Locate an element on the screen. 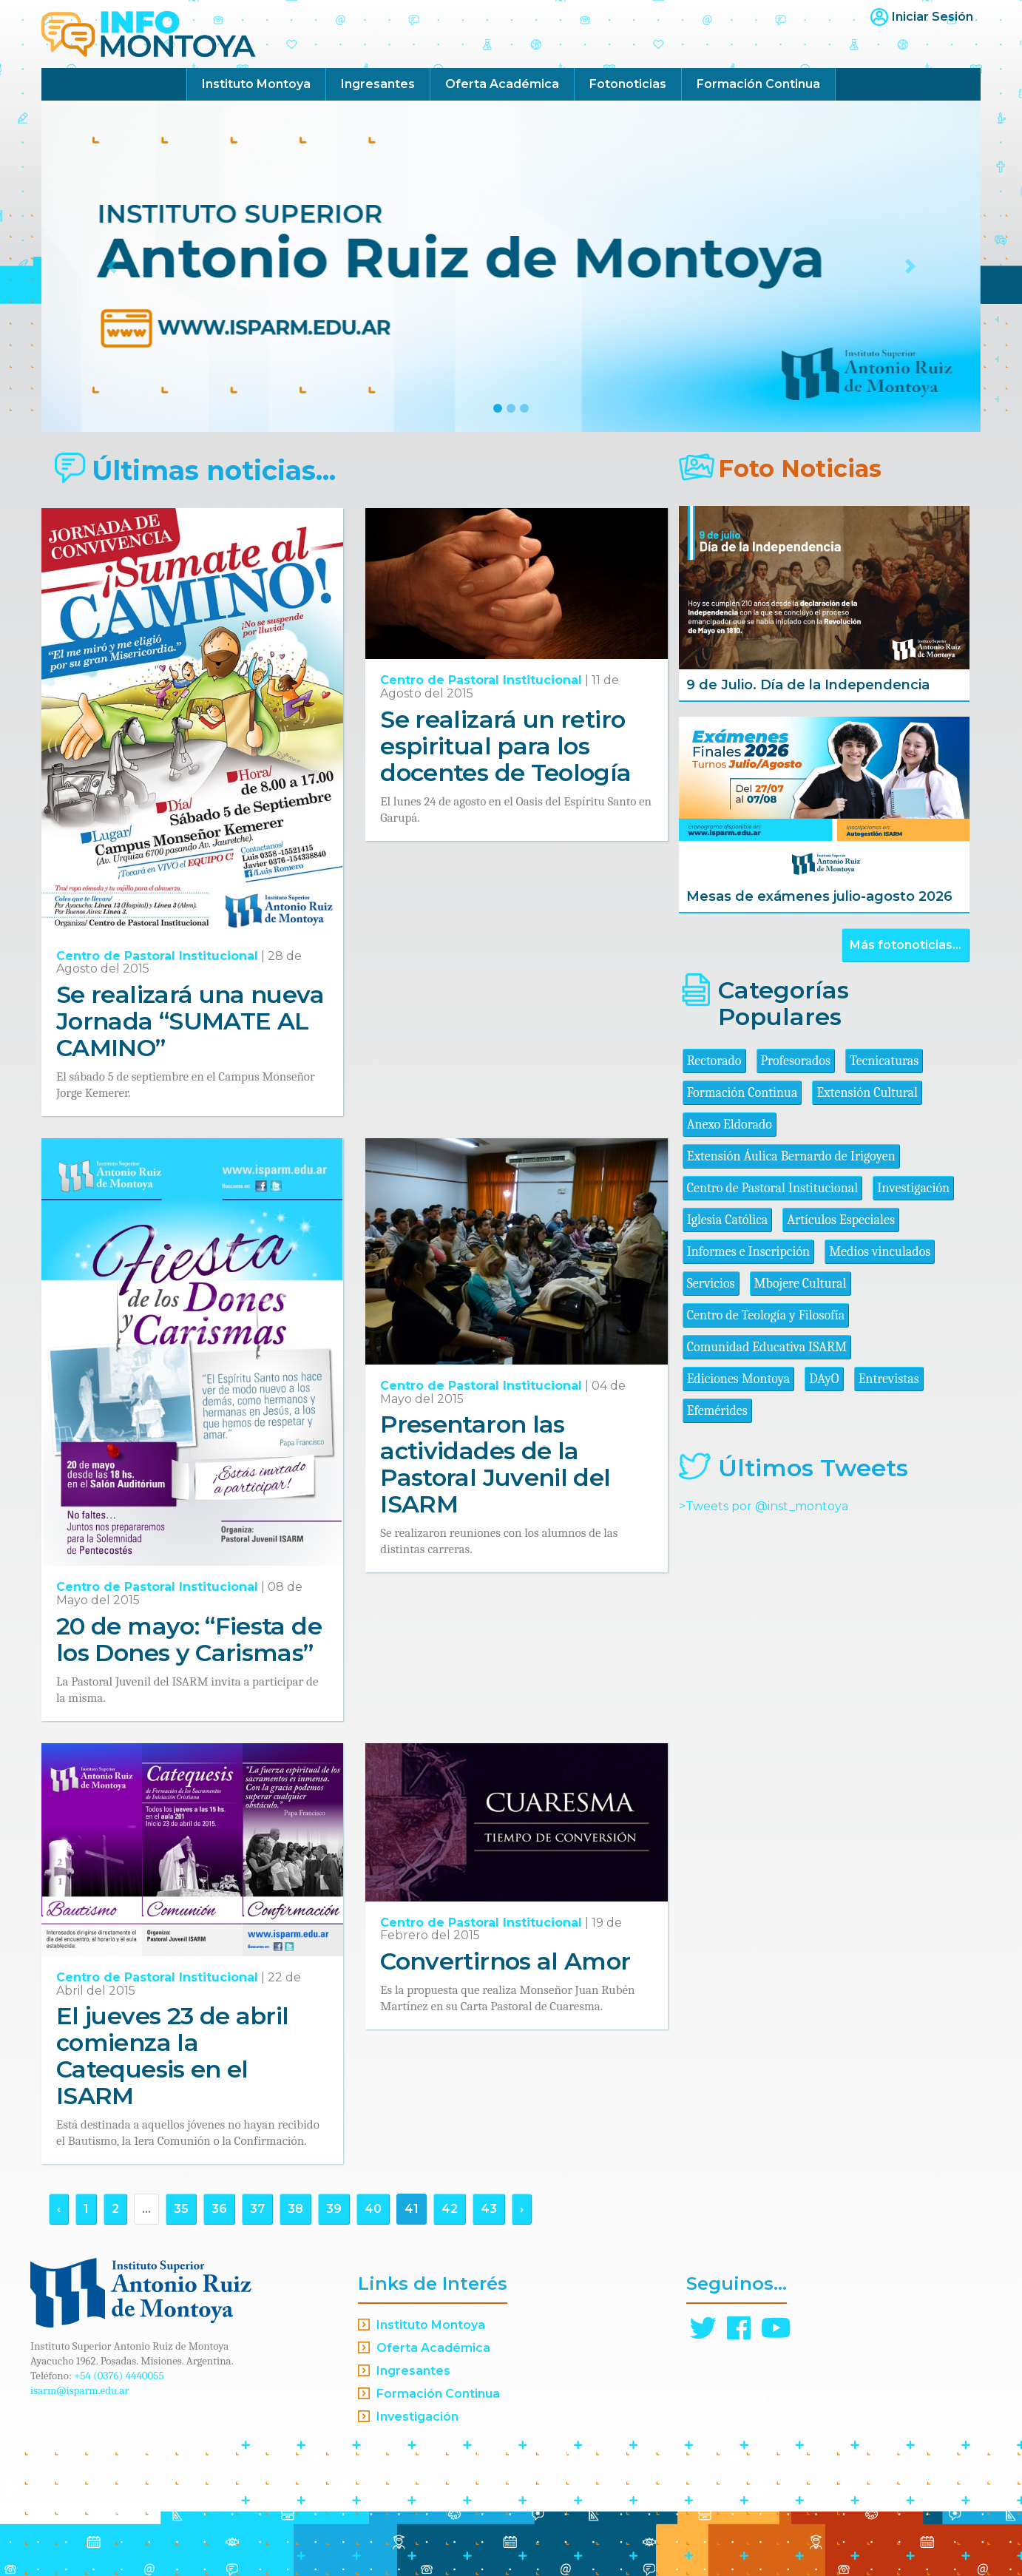  43 is located at coordinates (489, 2209).